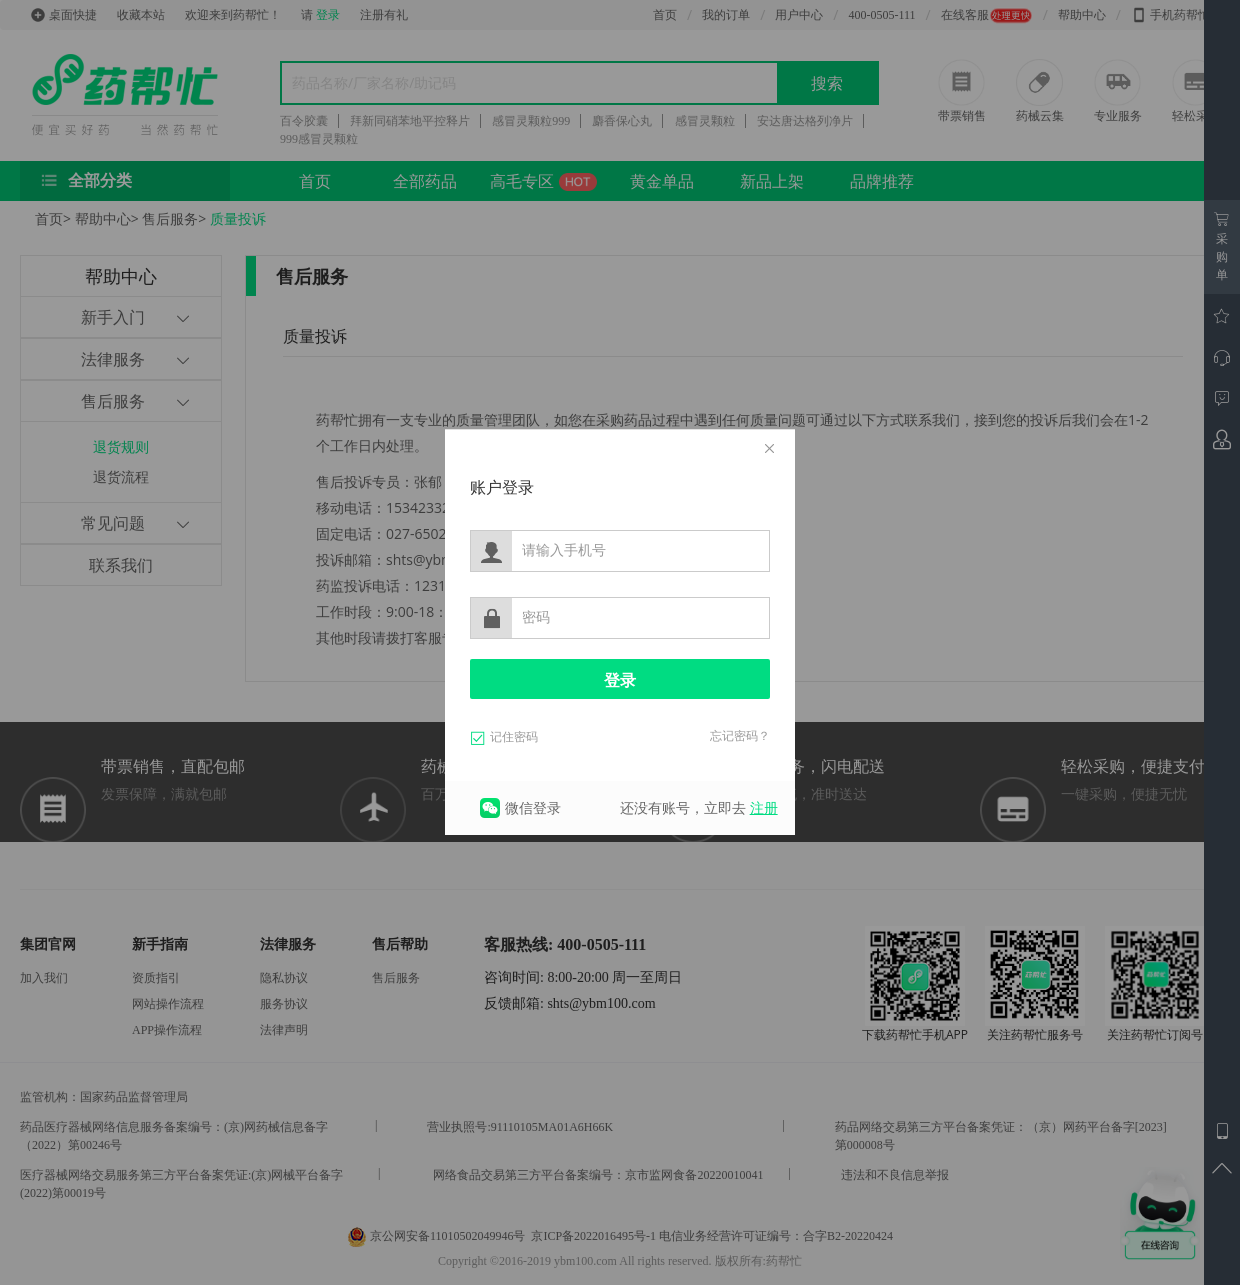 The width and height of the screenshot is (1240, 1285). I want to click on 登录, so click(620, 680).